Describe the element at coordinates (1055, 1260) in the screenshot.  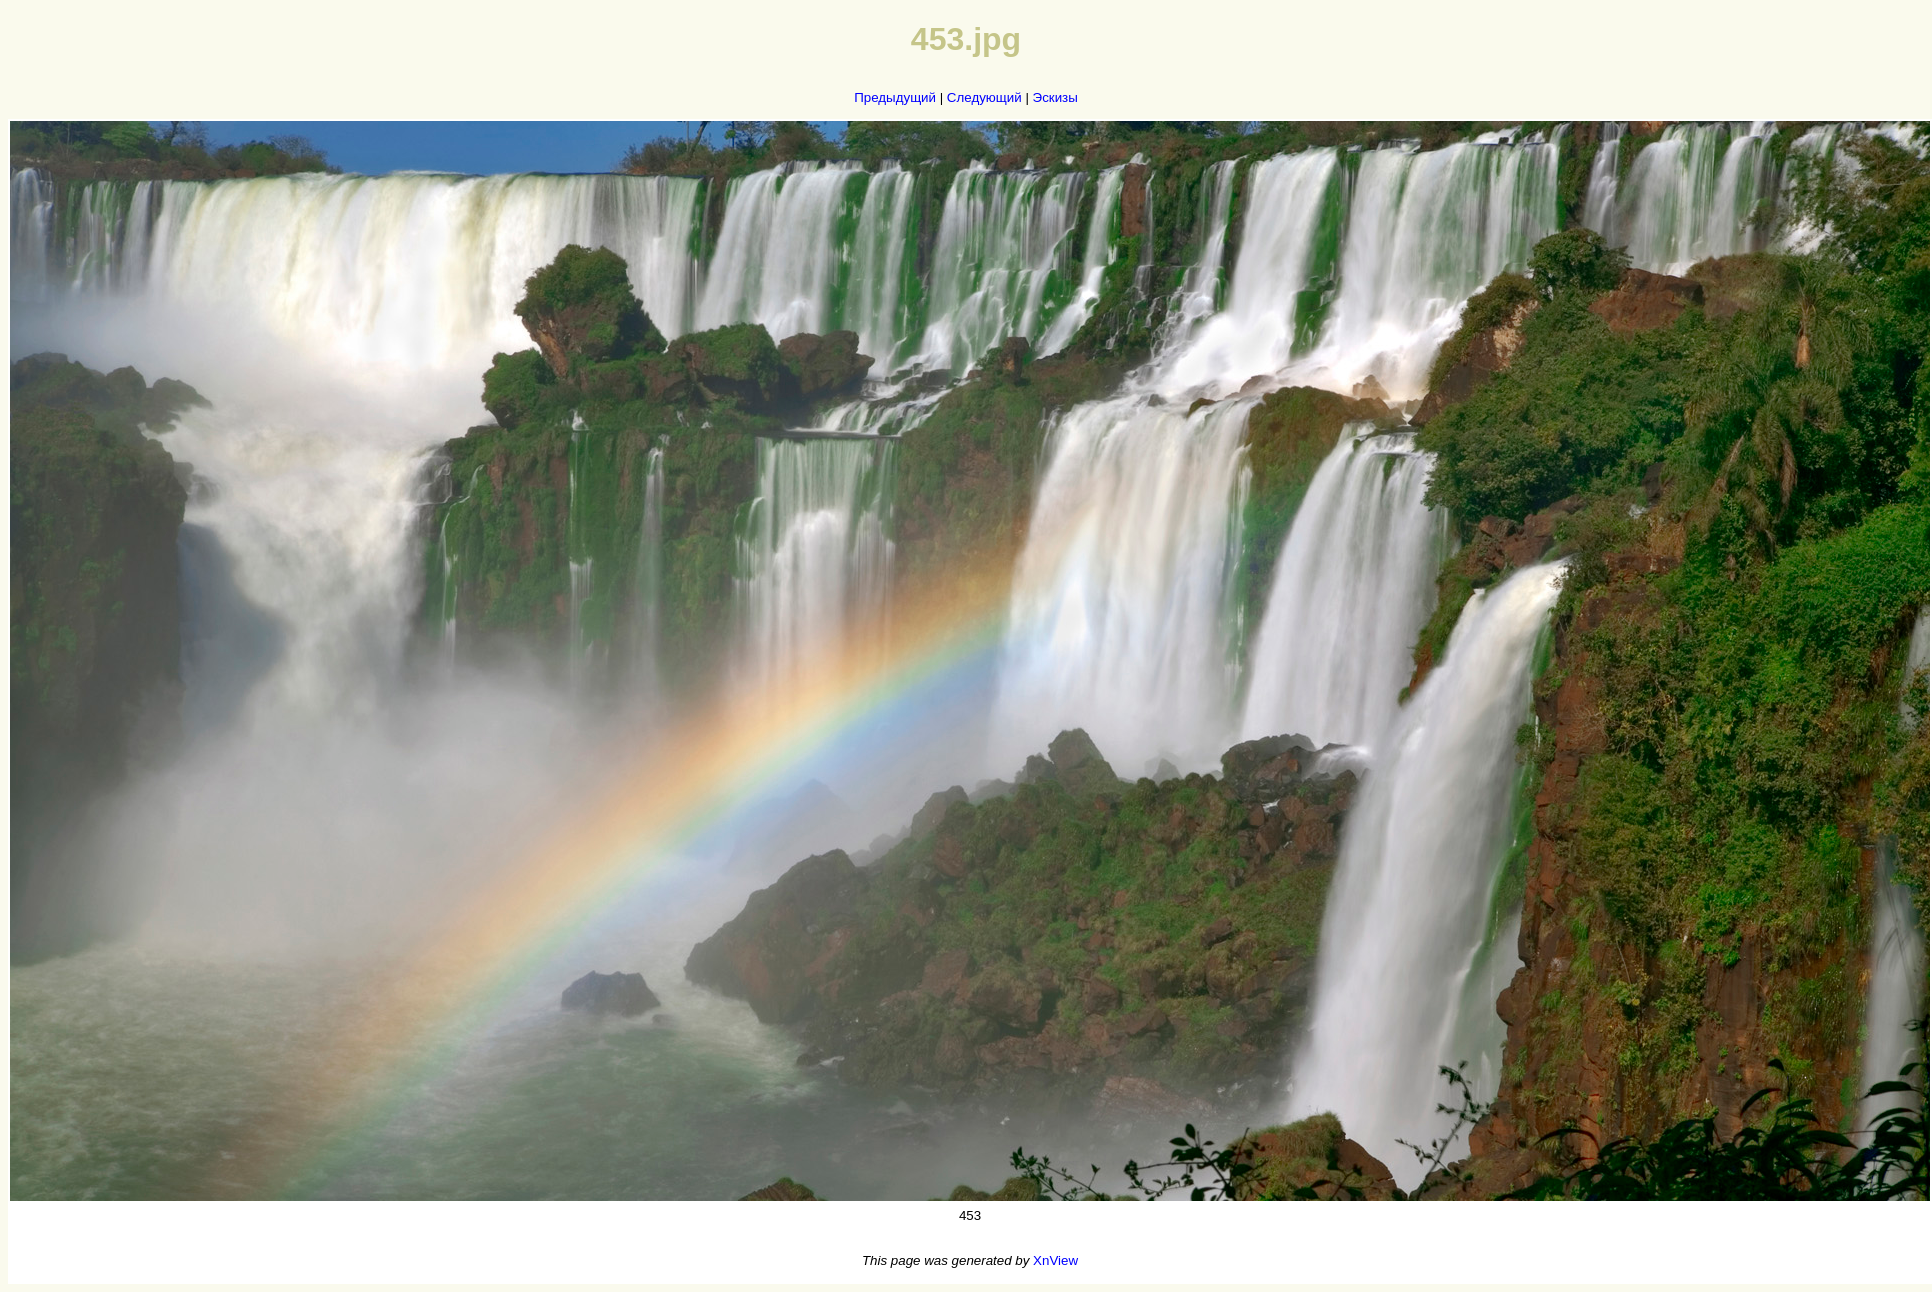
I see `XnView` at that location.